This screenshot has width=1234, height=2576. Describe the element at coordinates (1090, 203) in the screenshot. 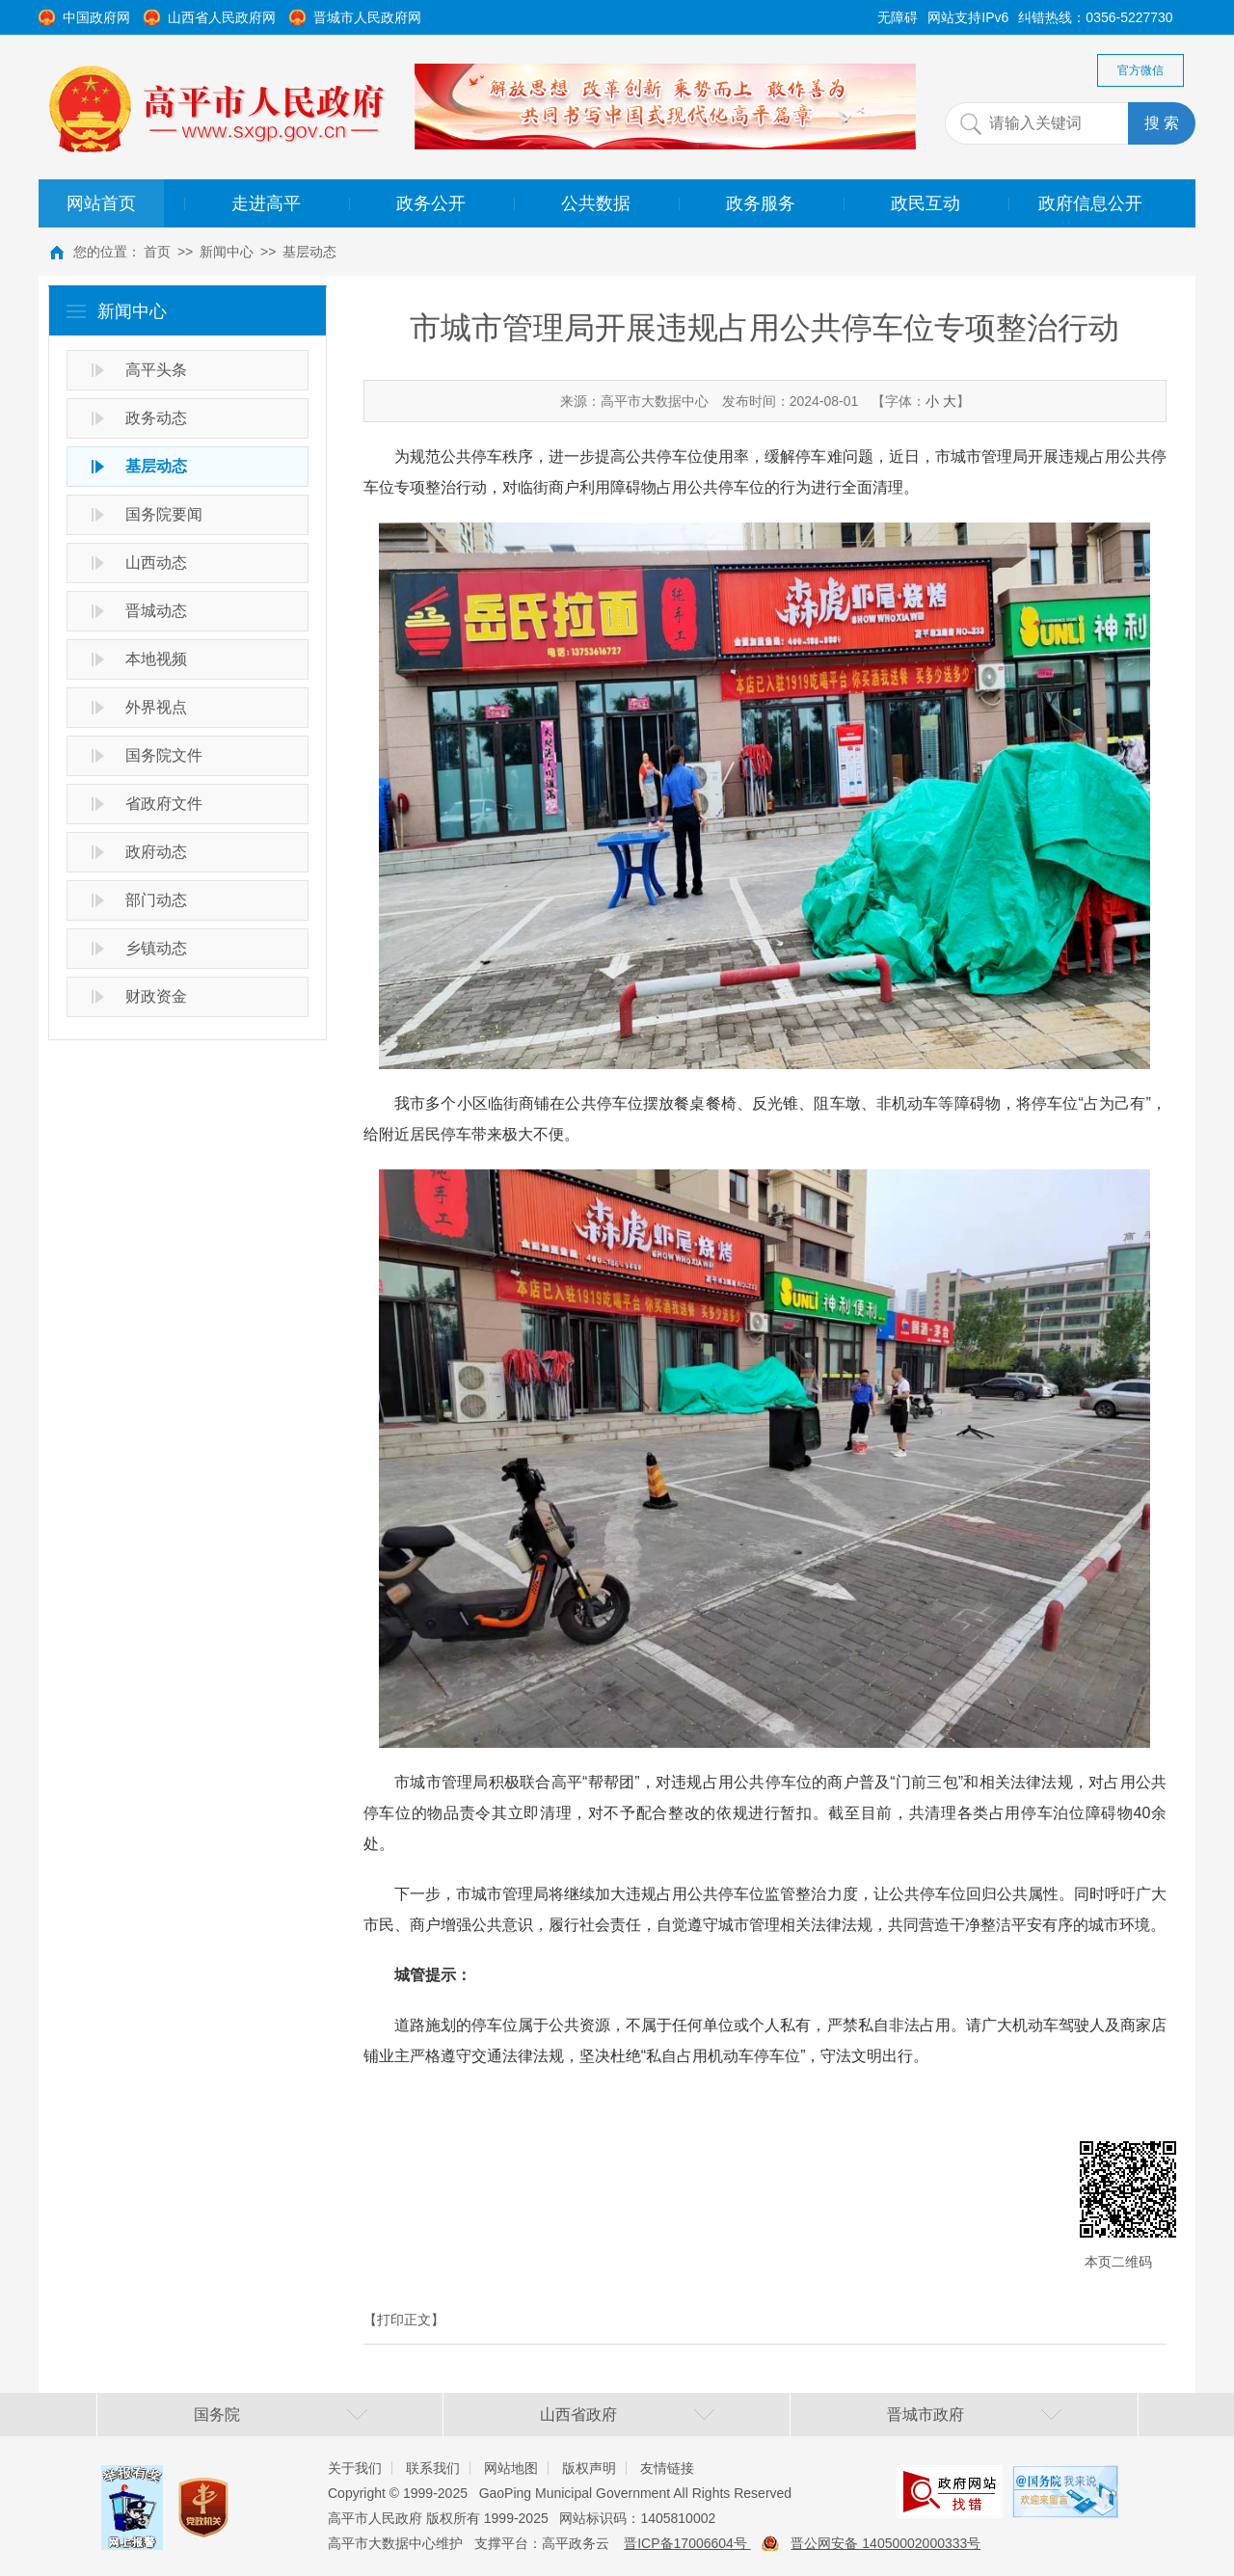

I see `政府信息公开` at that location.